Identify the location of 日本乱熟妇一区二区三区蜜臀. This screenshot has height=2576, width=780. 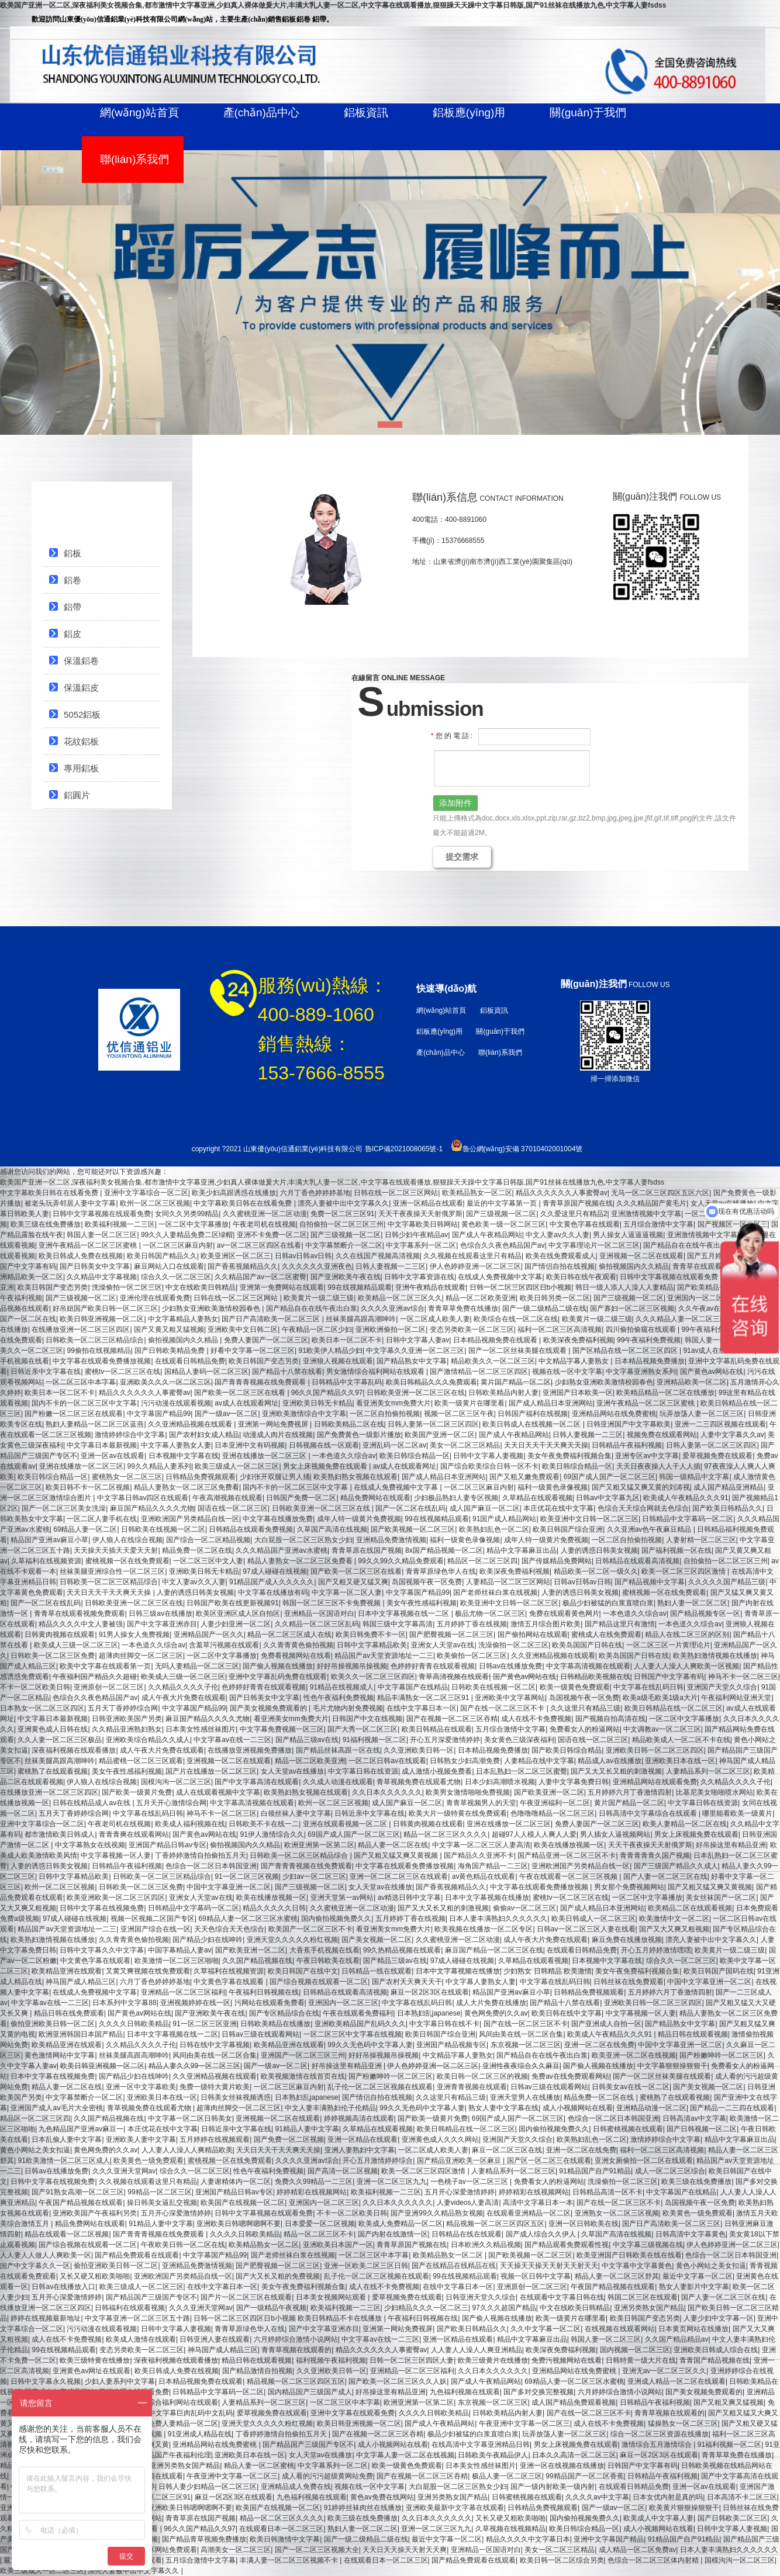
(521, 1771).